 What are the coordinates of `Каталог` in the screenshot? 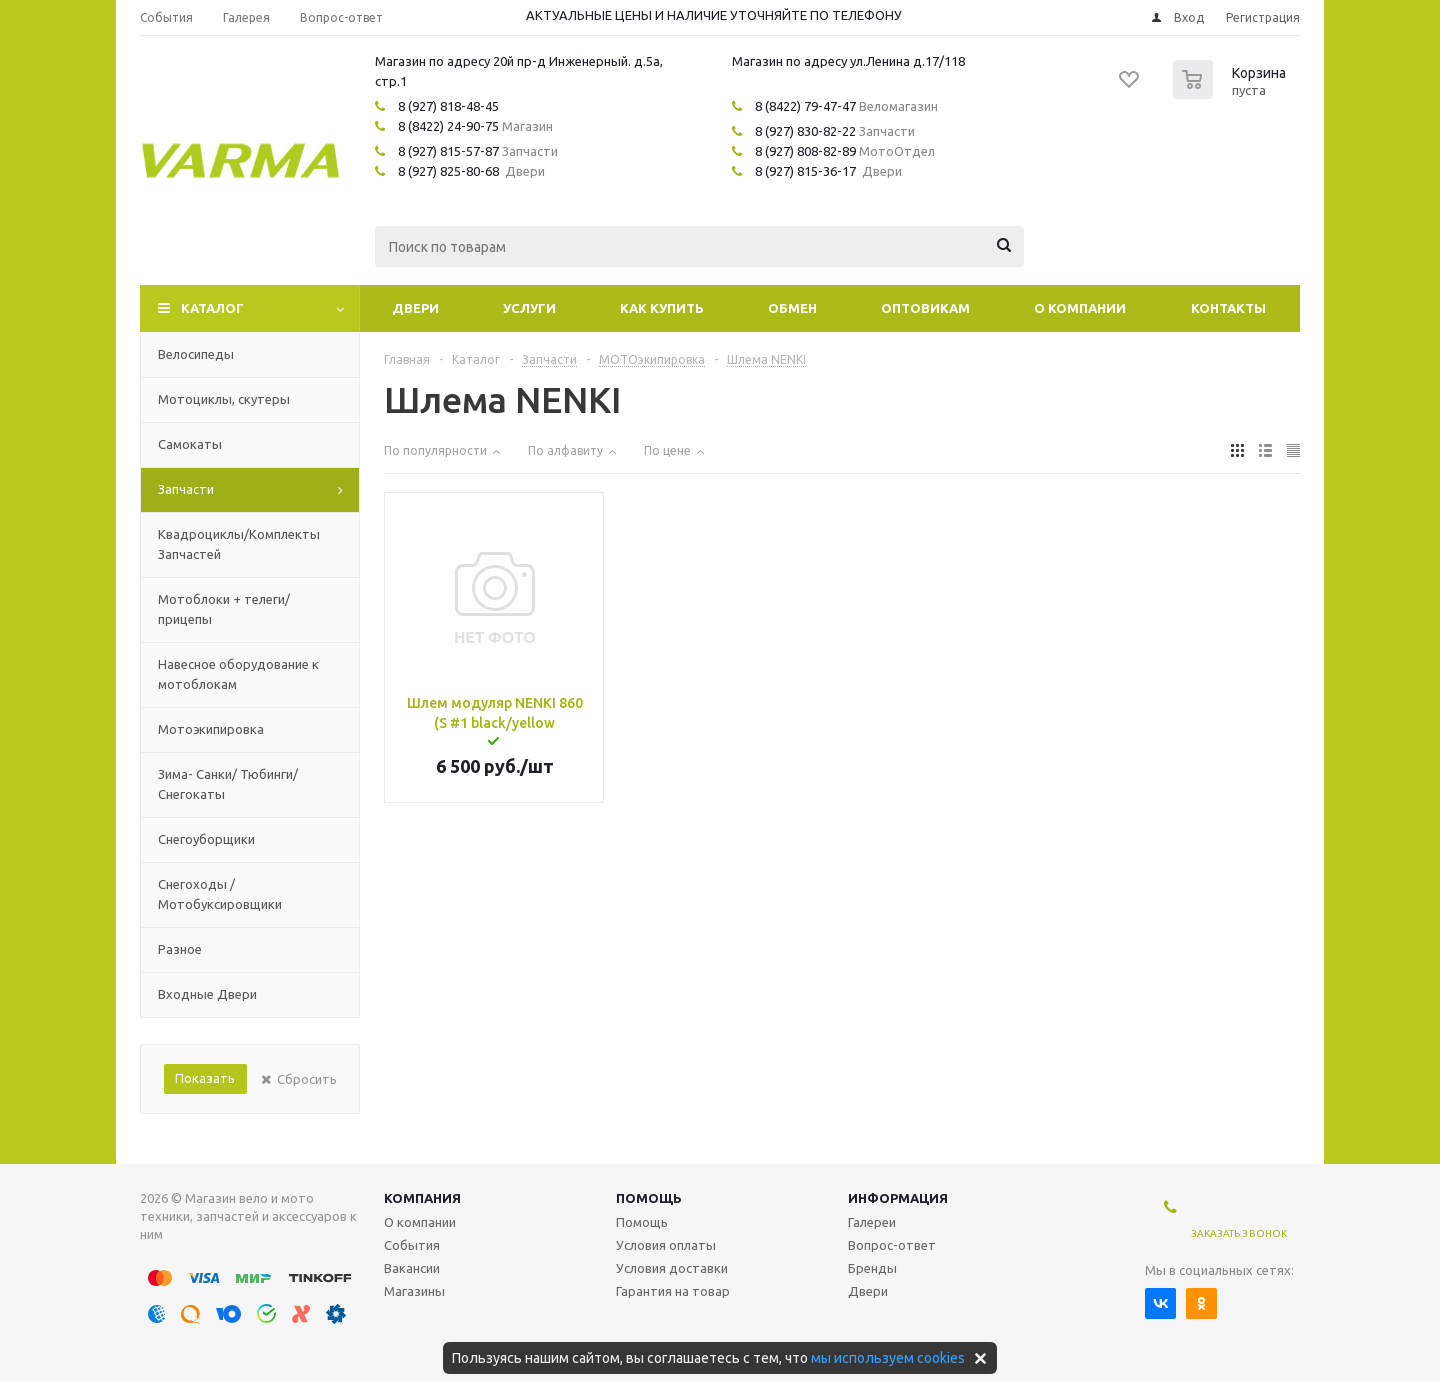 It's located at (212, 308).